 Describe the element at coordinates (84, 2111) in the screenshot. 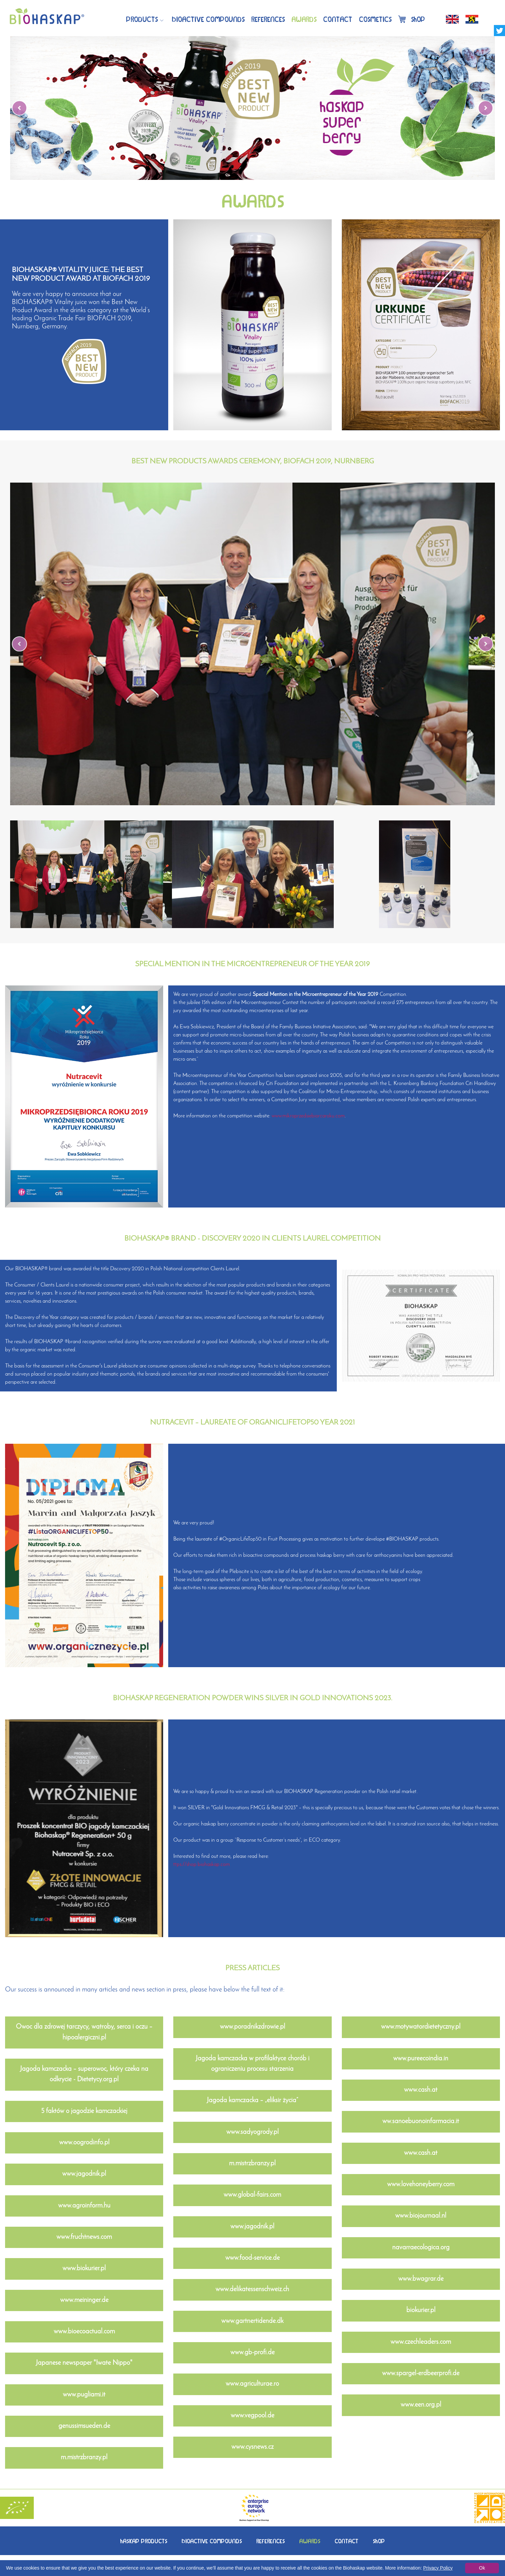

I see `5 faktów o jagodzie kamczackiej` at that location.